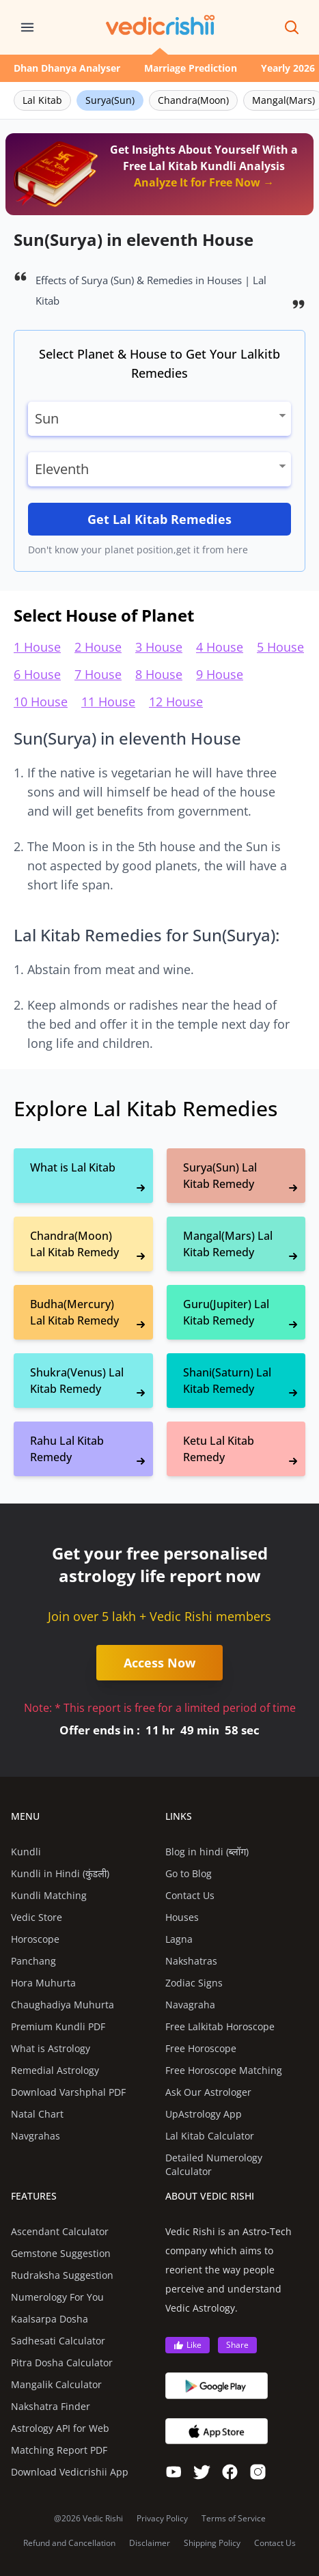 Image resolution: width=319 pixels, height=2576 pixels. What do you see at coordinates (50, 2048) in the screenshot?
I see `What is Astrology` at bounding box center [50, 2048].